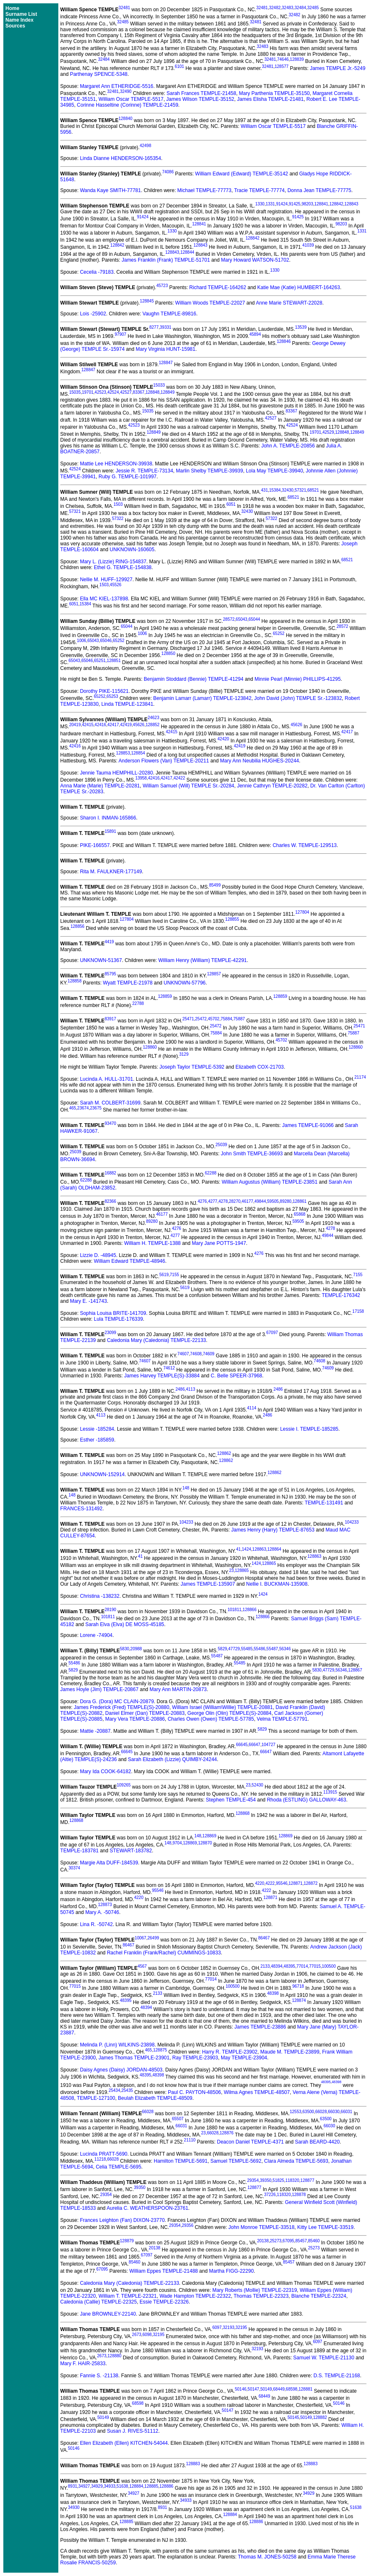 Image resolution: width=372 pixels, height=2576 pixels. Describe the element at coordinates (98, 2302) in the screenshot. I see `Caledonia (Callie) TEMPLE-22325` at that location.